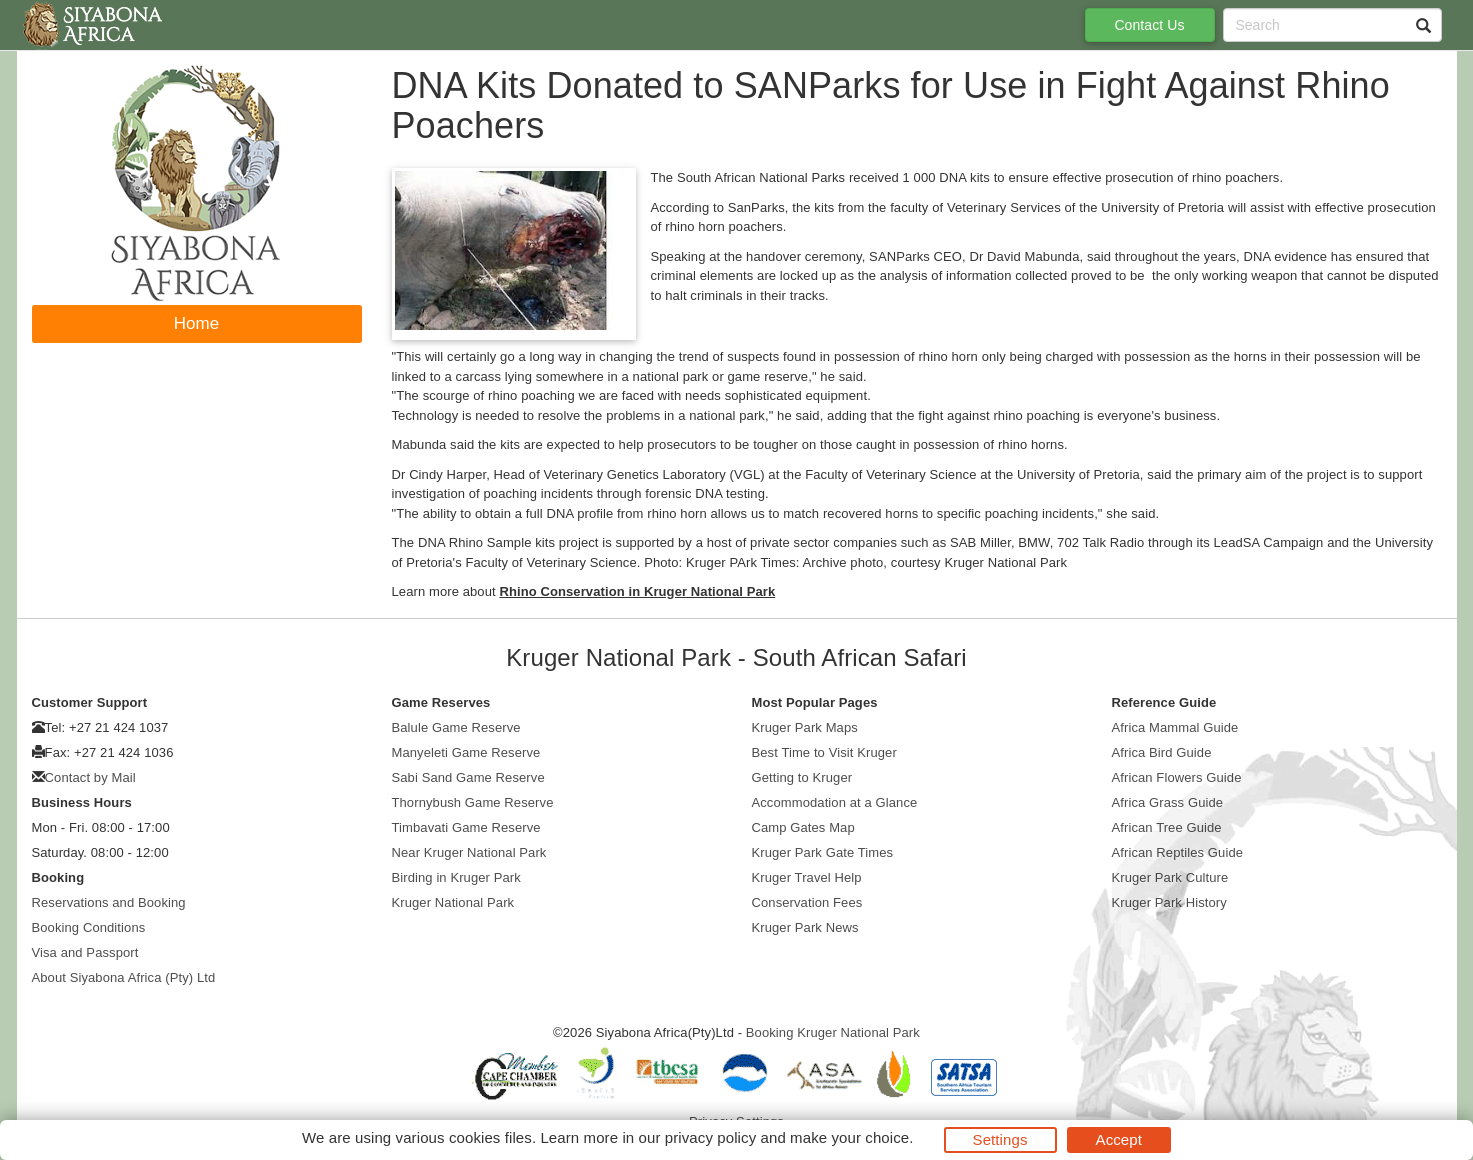  I want to click on Contact by Mail, so click(90, 777).